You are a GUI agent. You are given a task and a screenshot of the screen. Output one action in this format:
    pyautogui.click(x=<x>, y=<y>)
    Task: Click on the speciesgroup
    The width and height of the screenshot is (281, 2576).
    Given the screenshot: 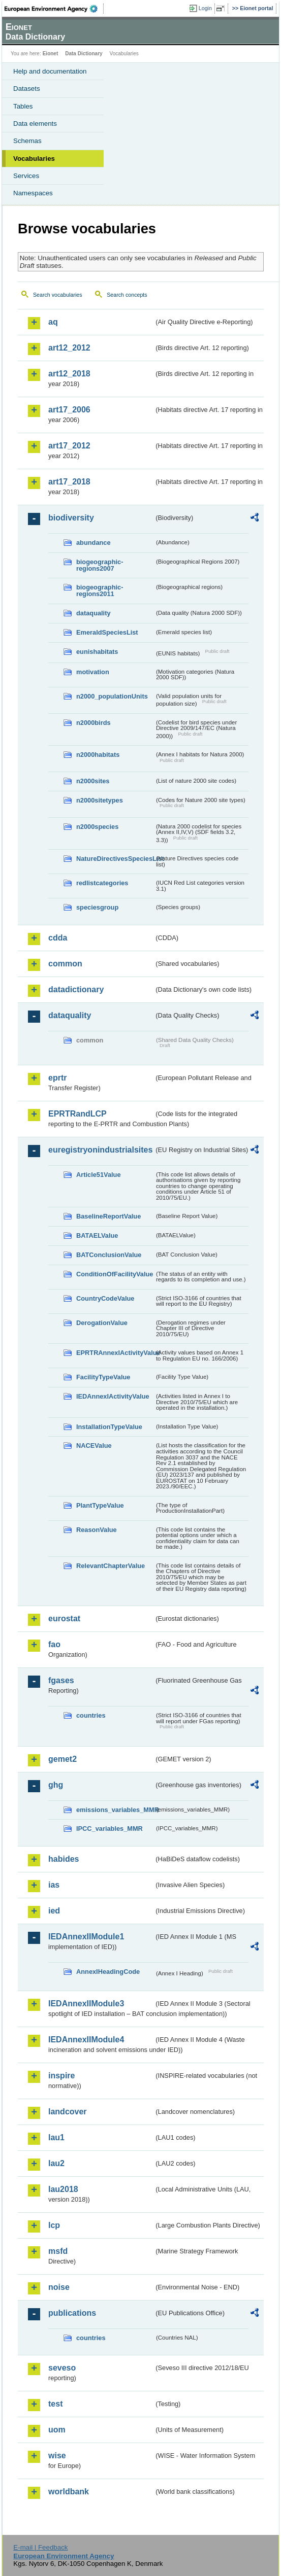 What is the action you would take?
    pyautogui.click(x=97, y=907)
    